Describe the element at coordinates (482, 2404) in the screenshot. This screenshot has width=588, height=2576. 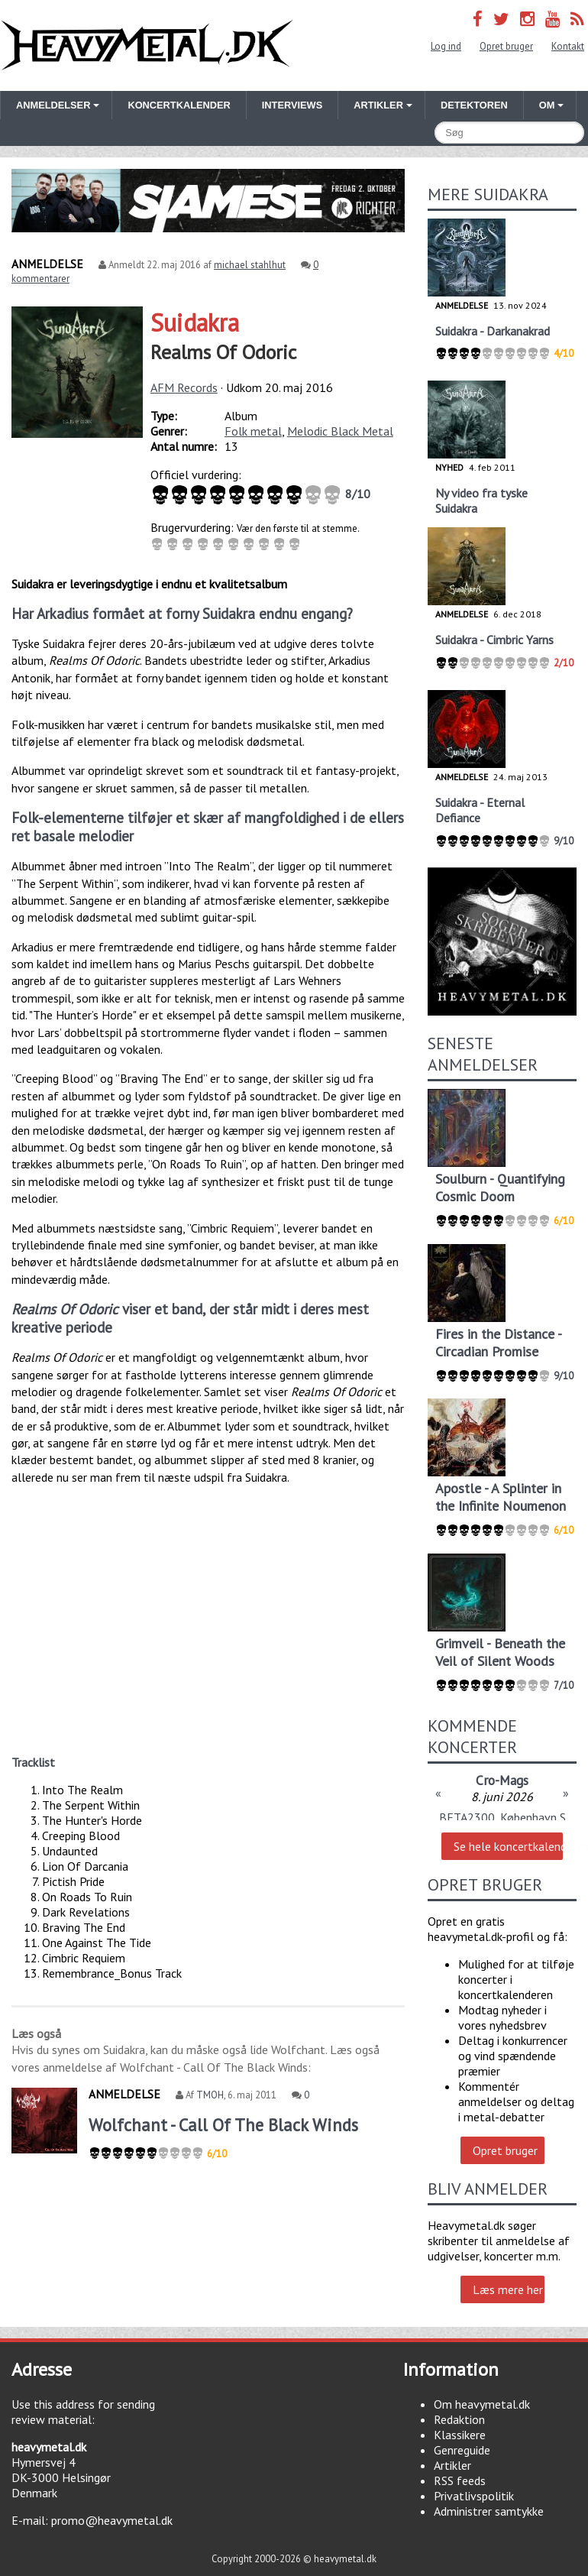
I see `Om heavymetal.dk` at that location.